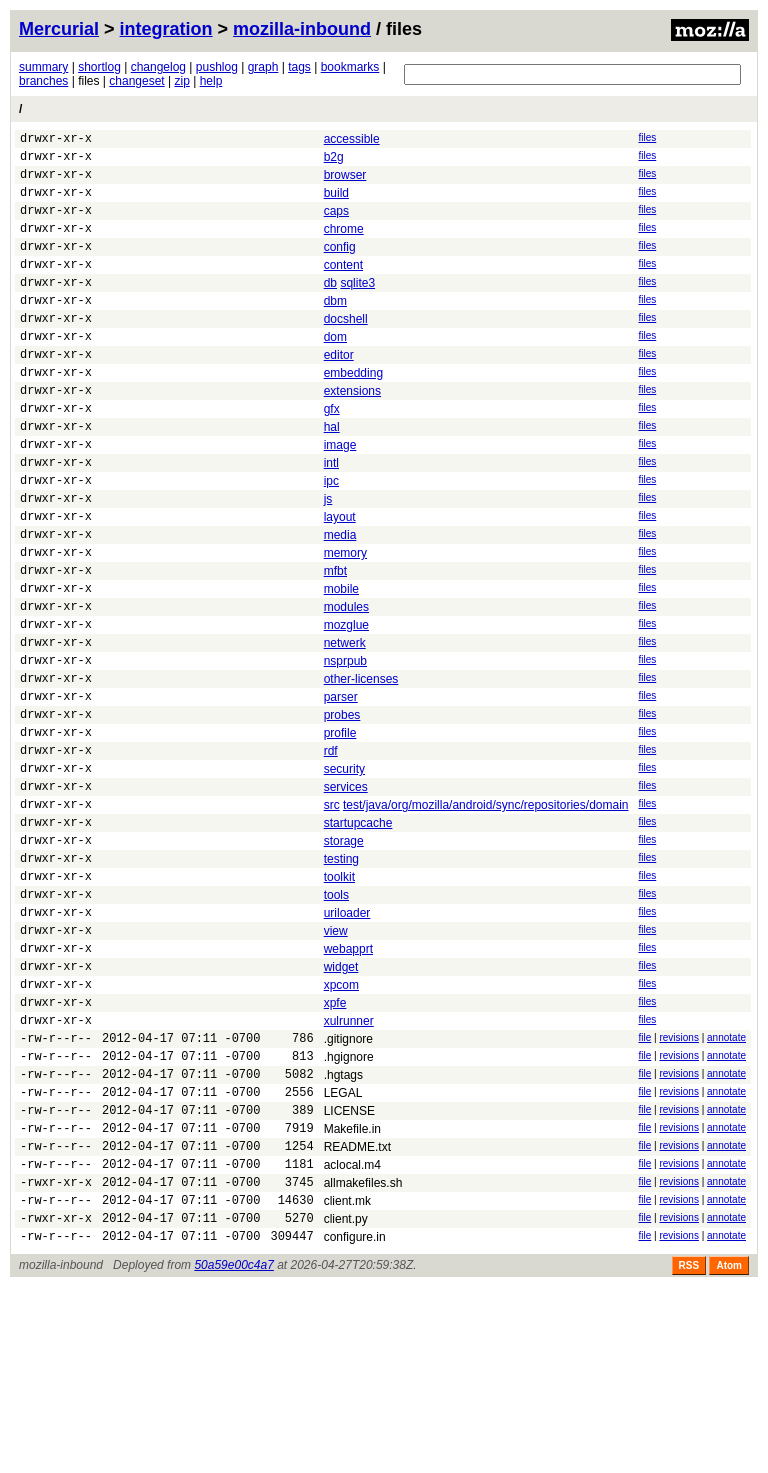 The image size is (768, 1473). Describe the element at coordinates (644, 1187) in the screenshot. I see `file` at that location.